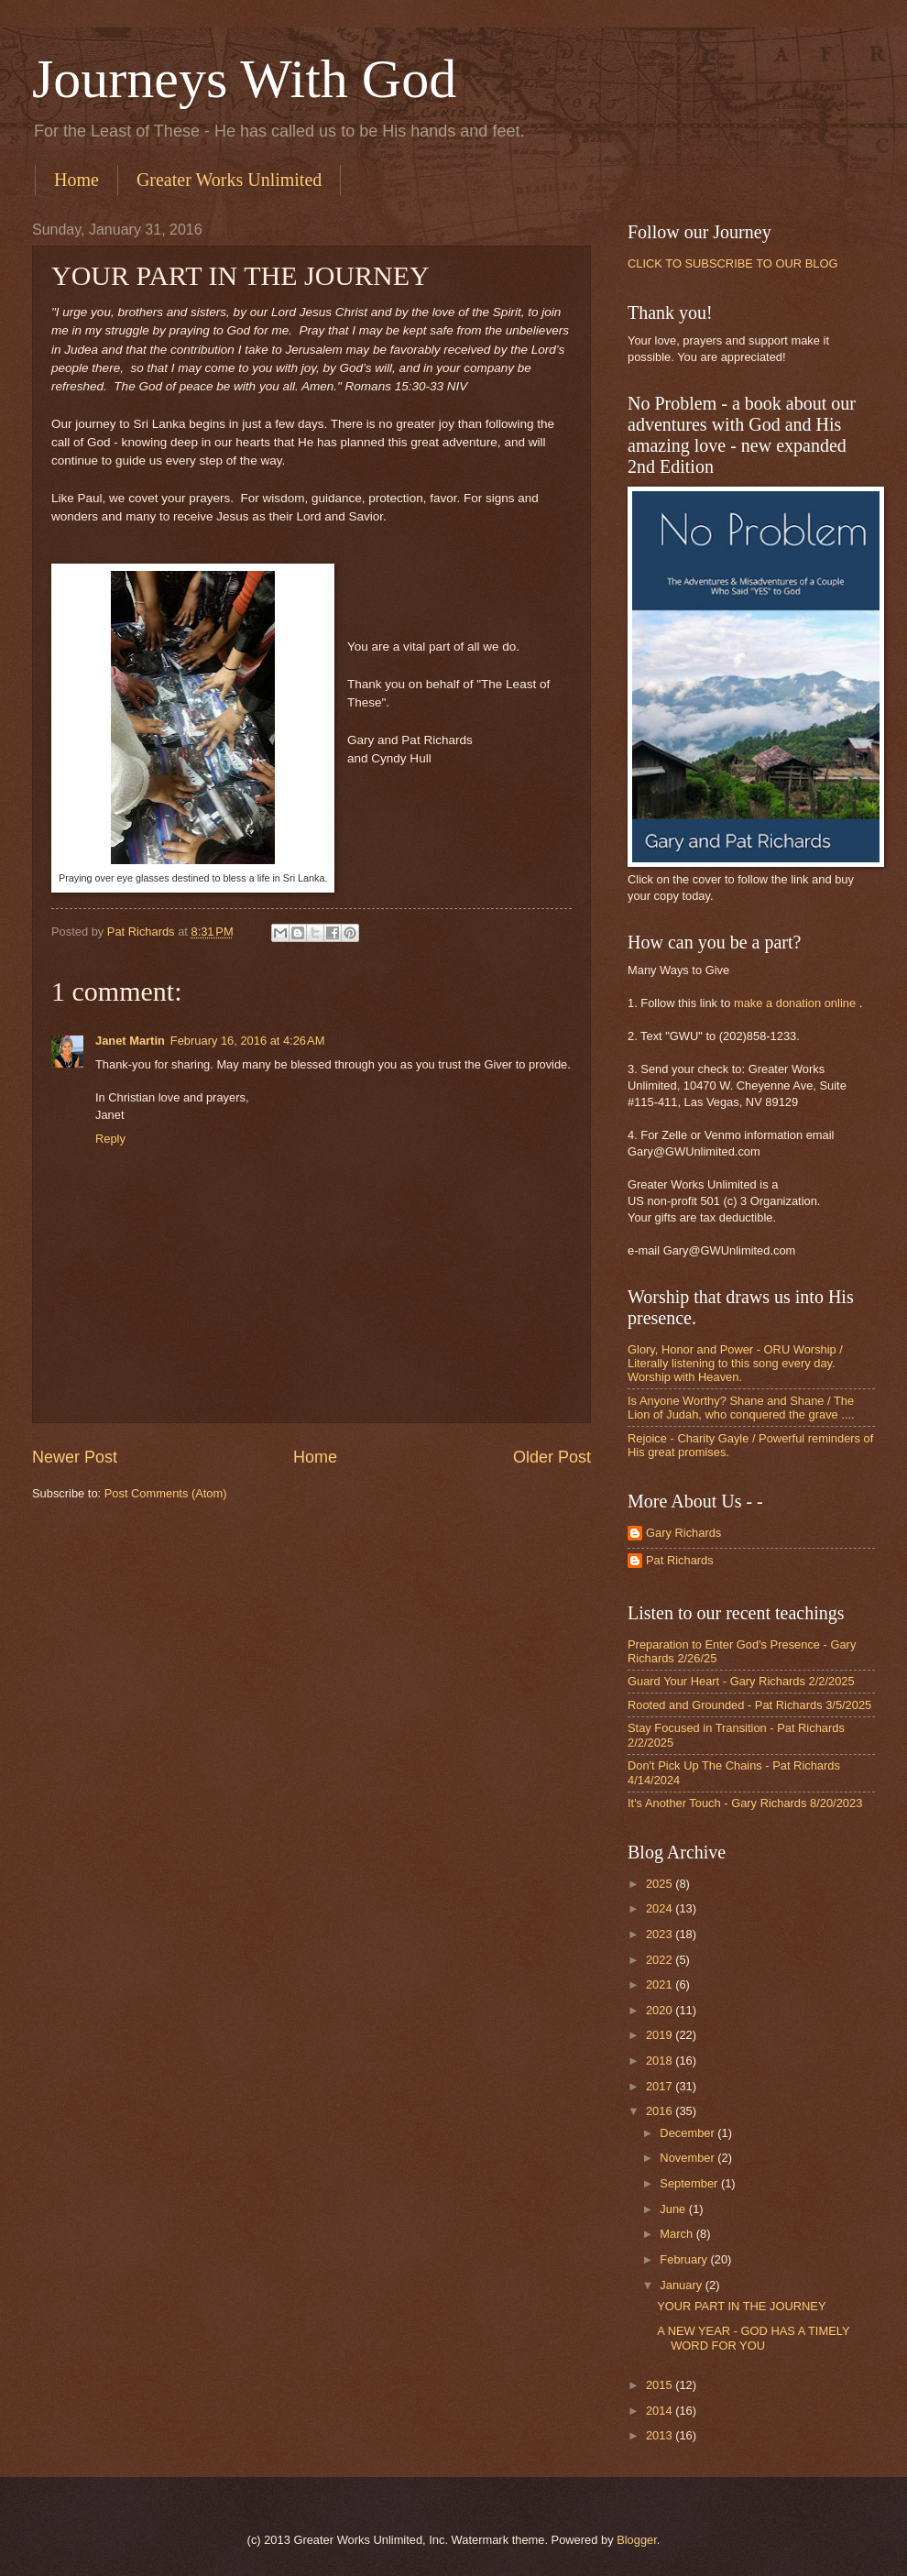 This screenshot has height=2576, width=907. I want to click on Older Post, so click(552, 1457).